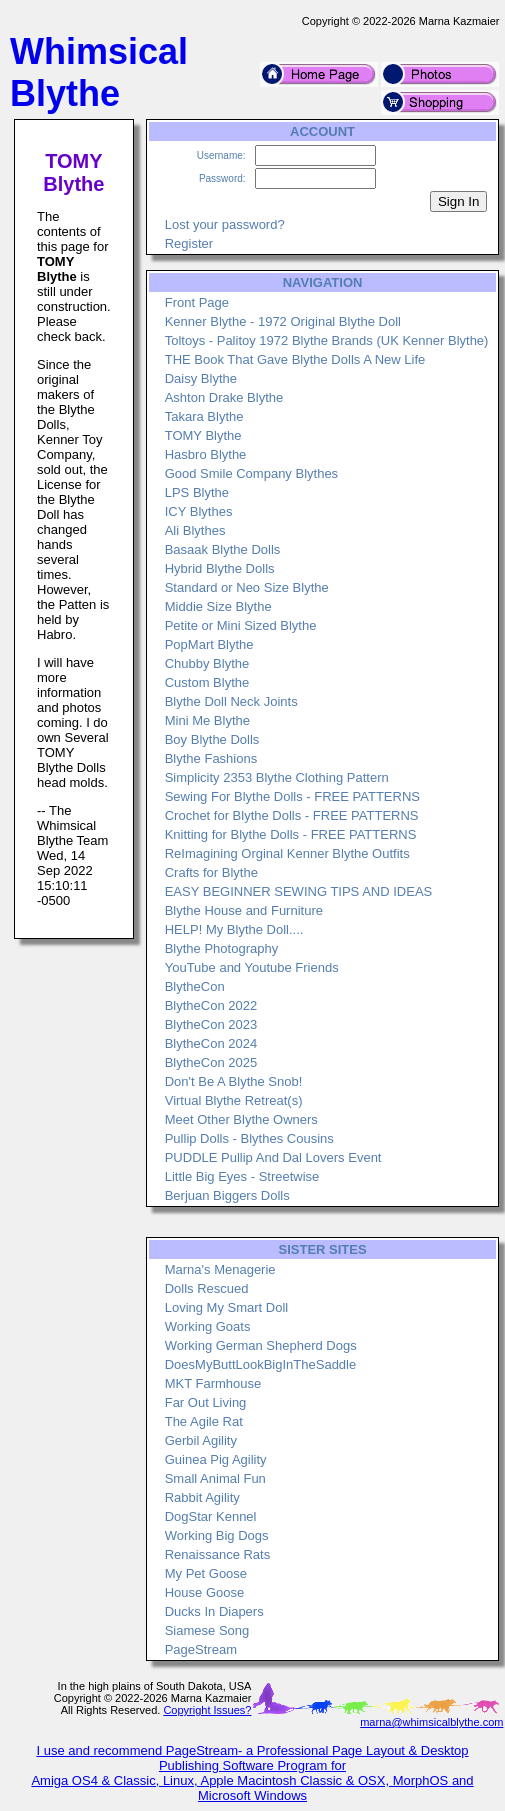  Describe the element at coordinates (277, 777) in the screenshot. I see `Simplicity 2353 Blythe Clothing Pattern` at that location.